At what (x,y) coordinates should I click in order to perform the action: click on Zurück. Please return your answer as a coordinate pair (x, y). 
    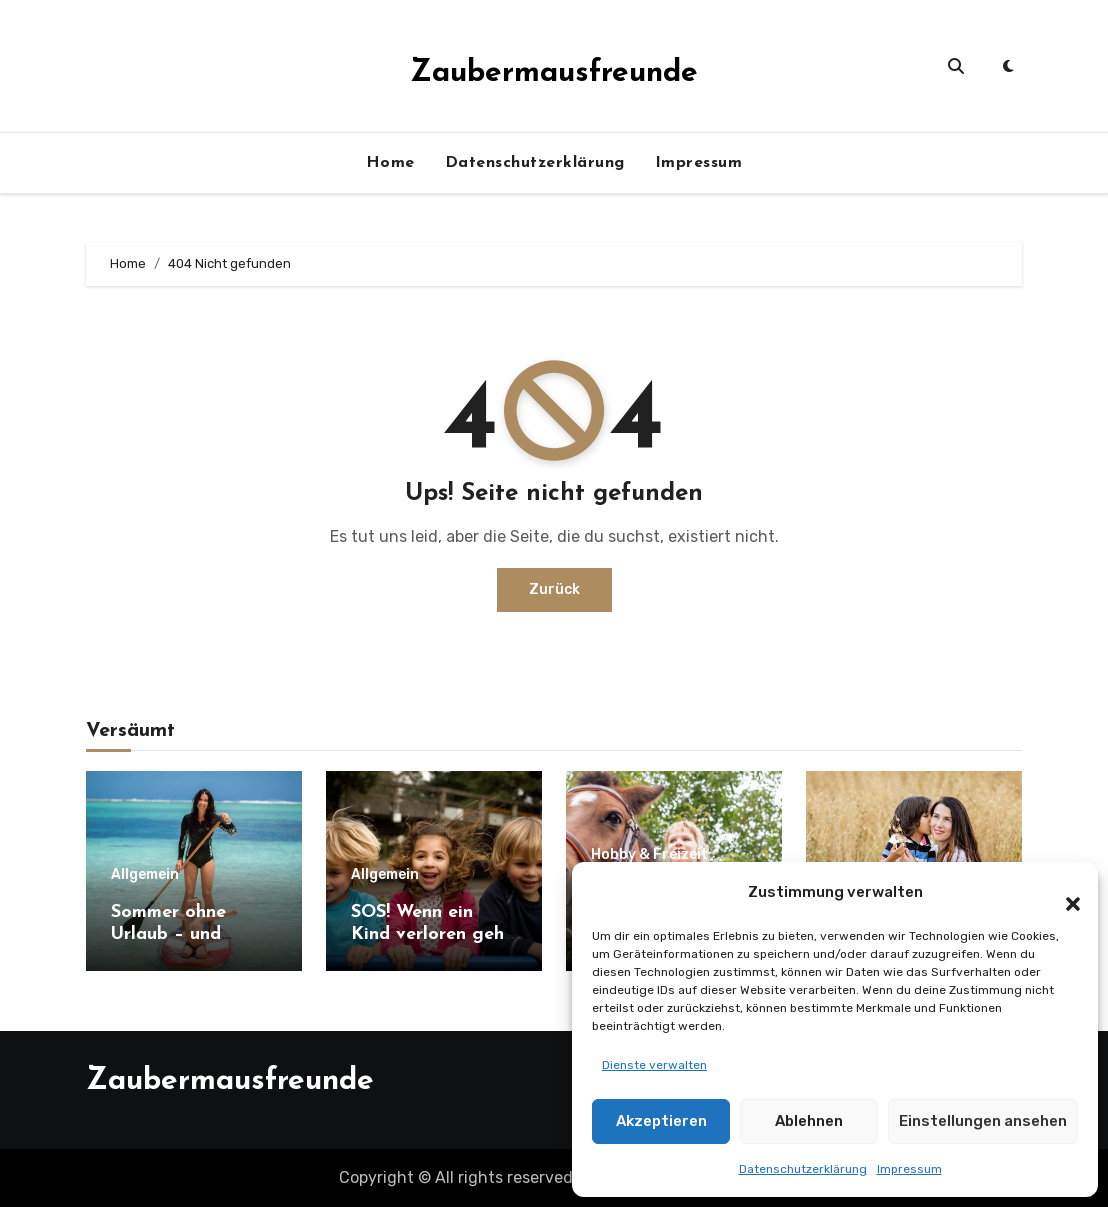
    Looking at the image, I should click on (554, 589).